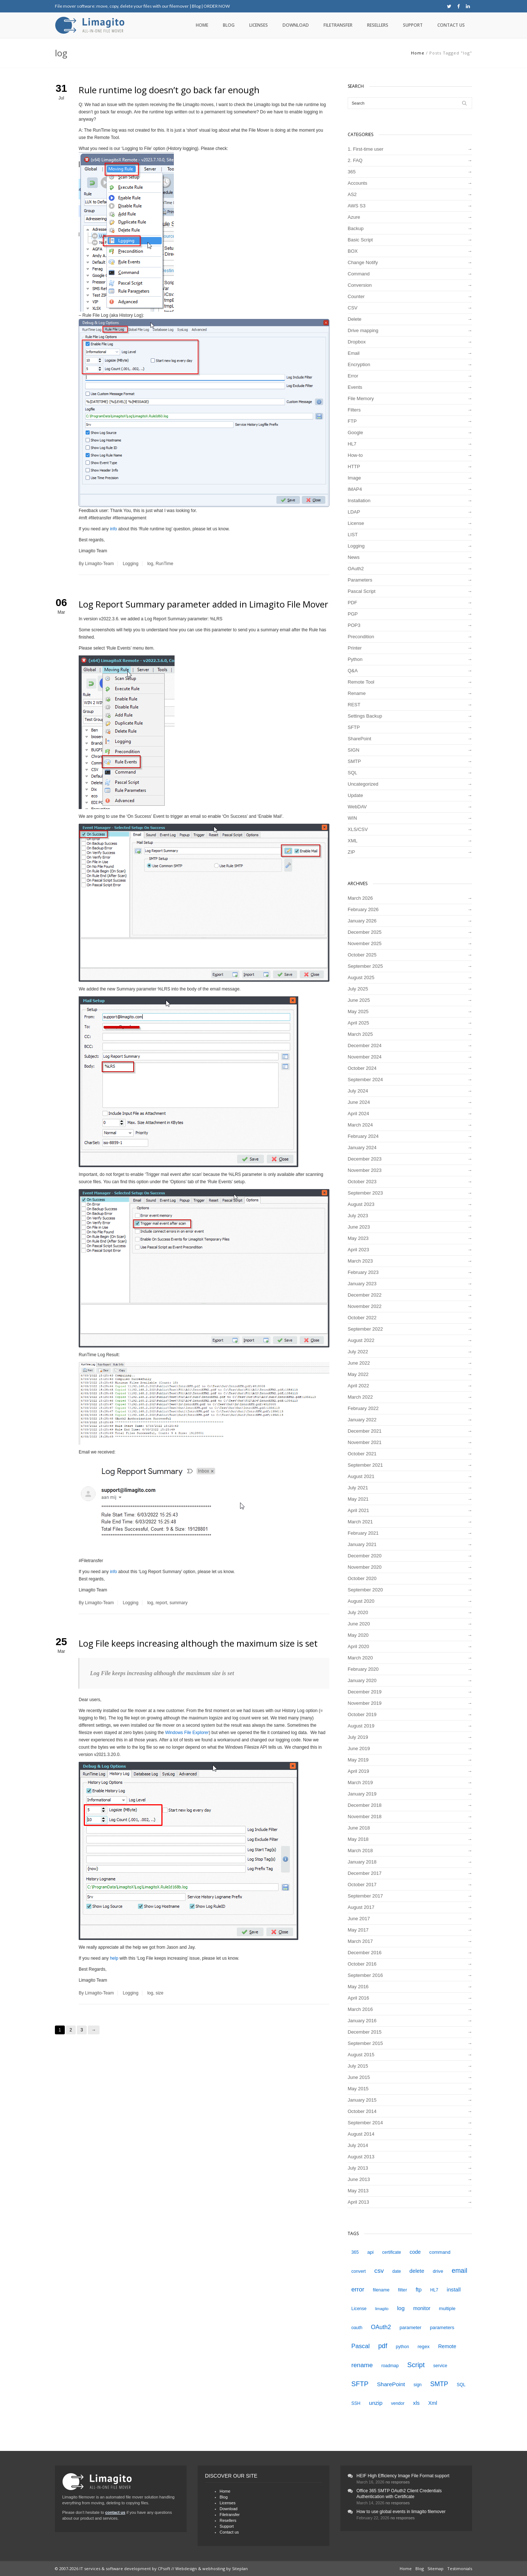 Image resolution: width=527 pixels, height=2576 pixels. Describe the element at coordinates (415, 2252) in the screenshot. I see `code [code (6 items)]` at that location.